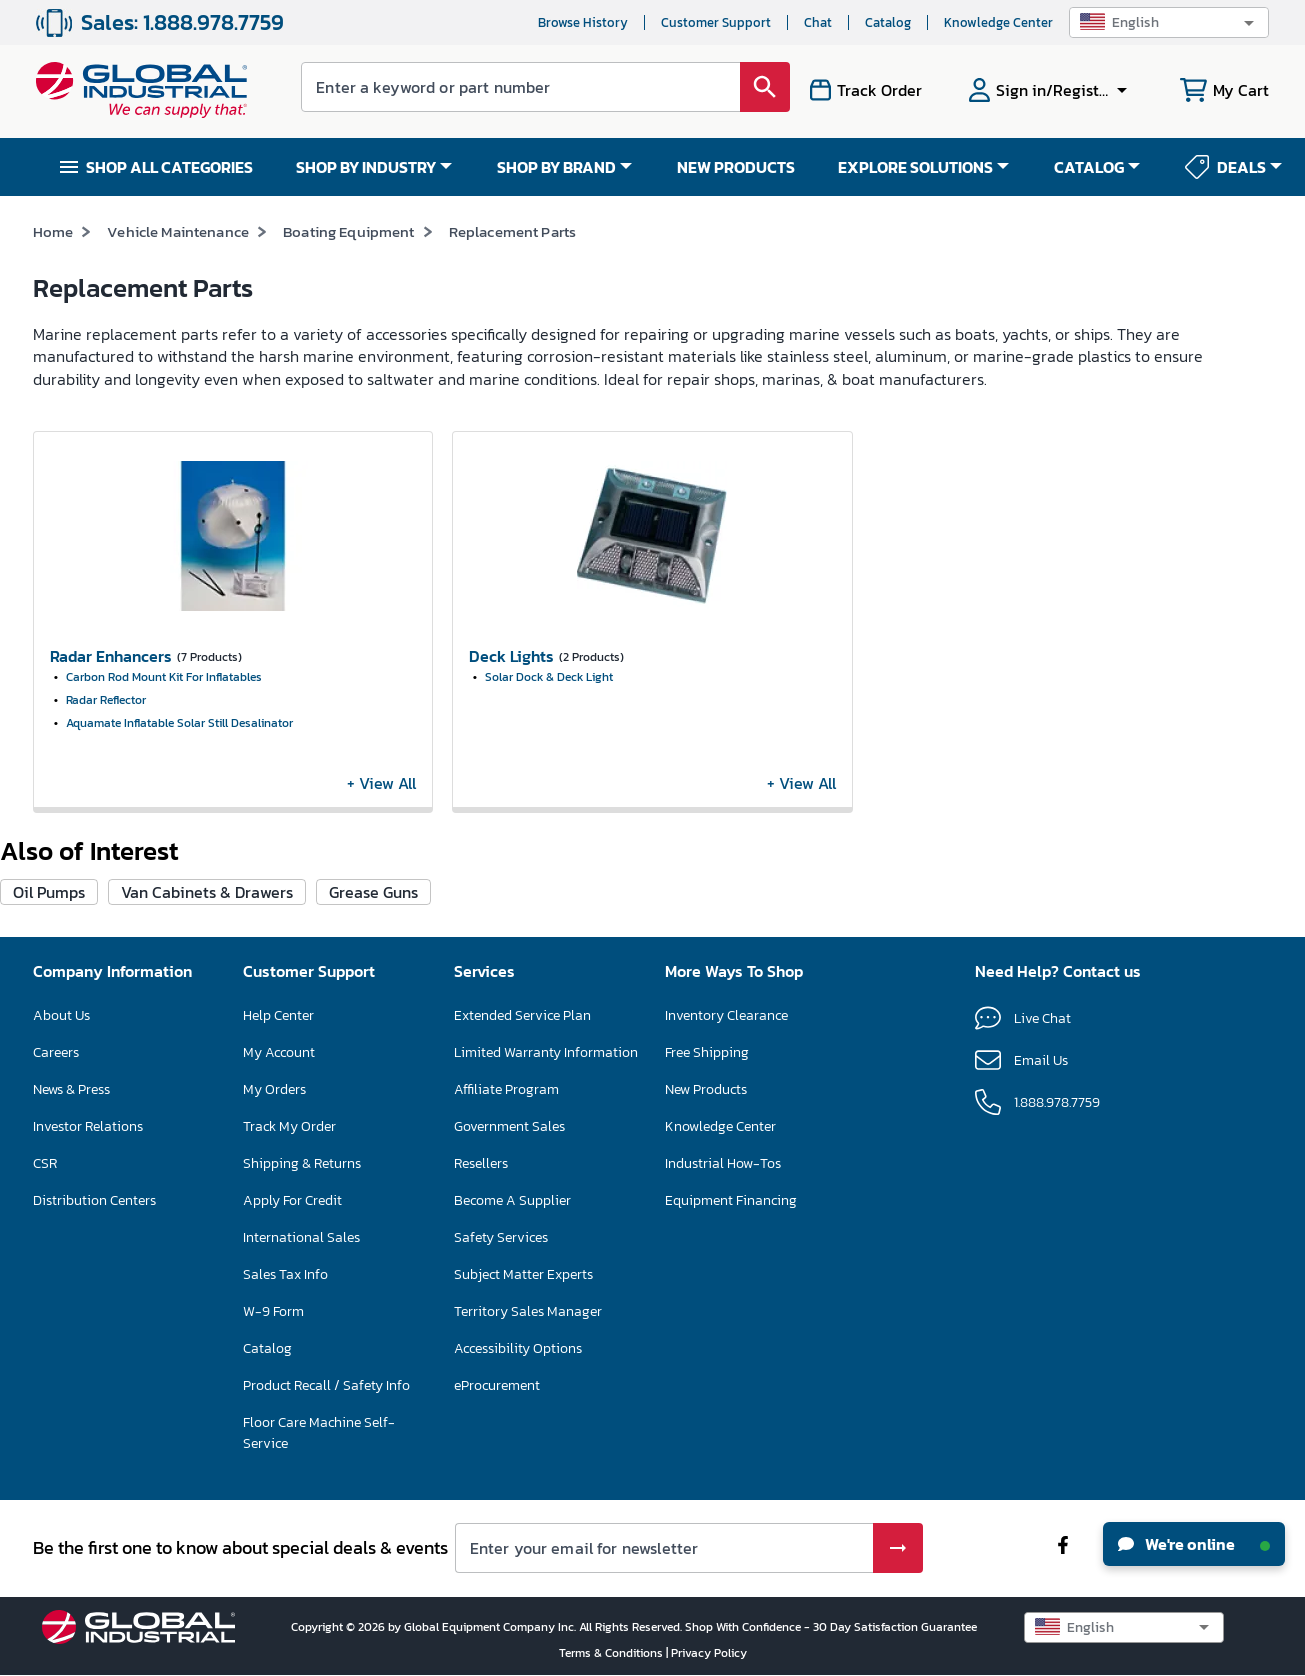 This screenshot has height=1676, width=1305. Describe the element at coordinates (88, 1126) in the screenshot. I see `Investor Relations` at that location.